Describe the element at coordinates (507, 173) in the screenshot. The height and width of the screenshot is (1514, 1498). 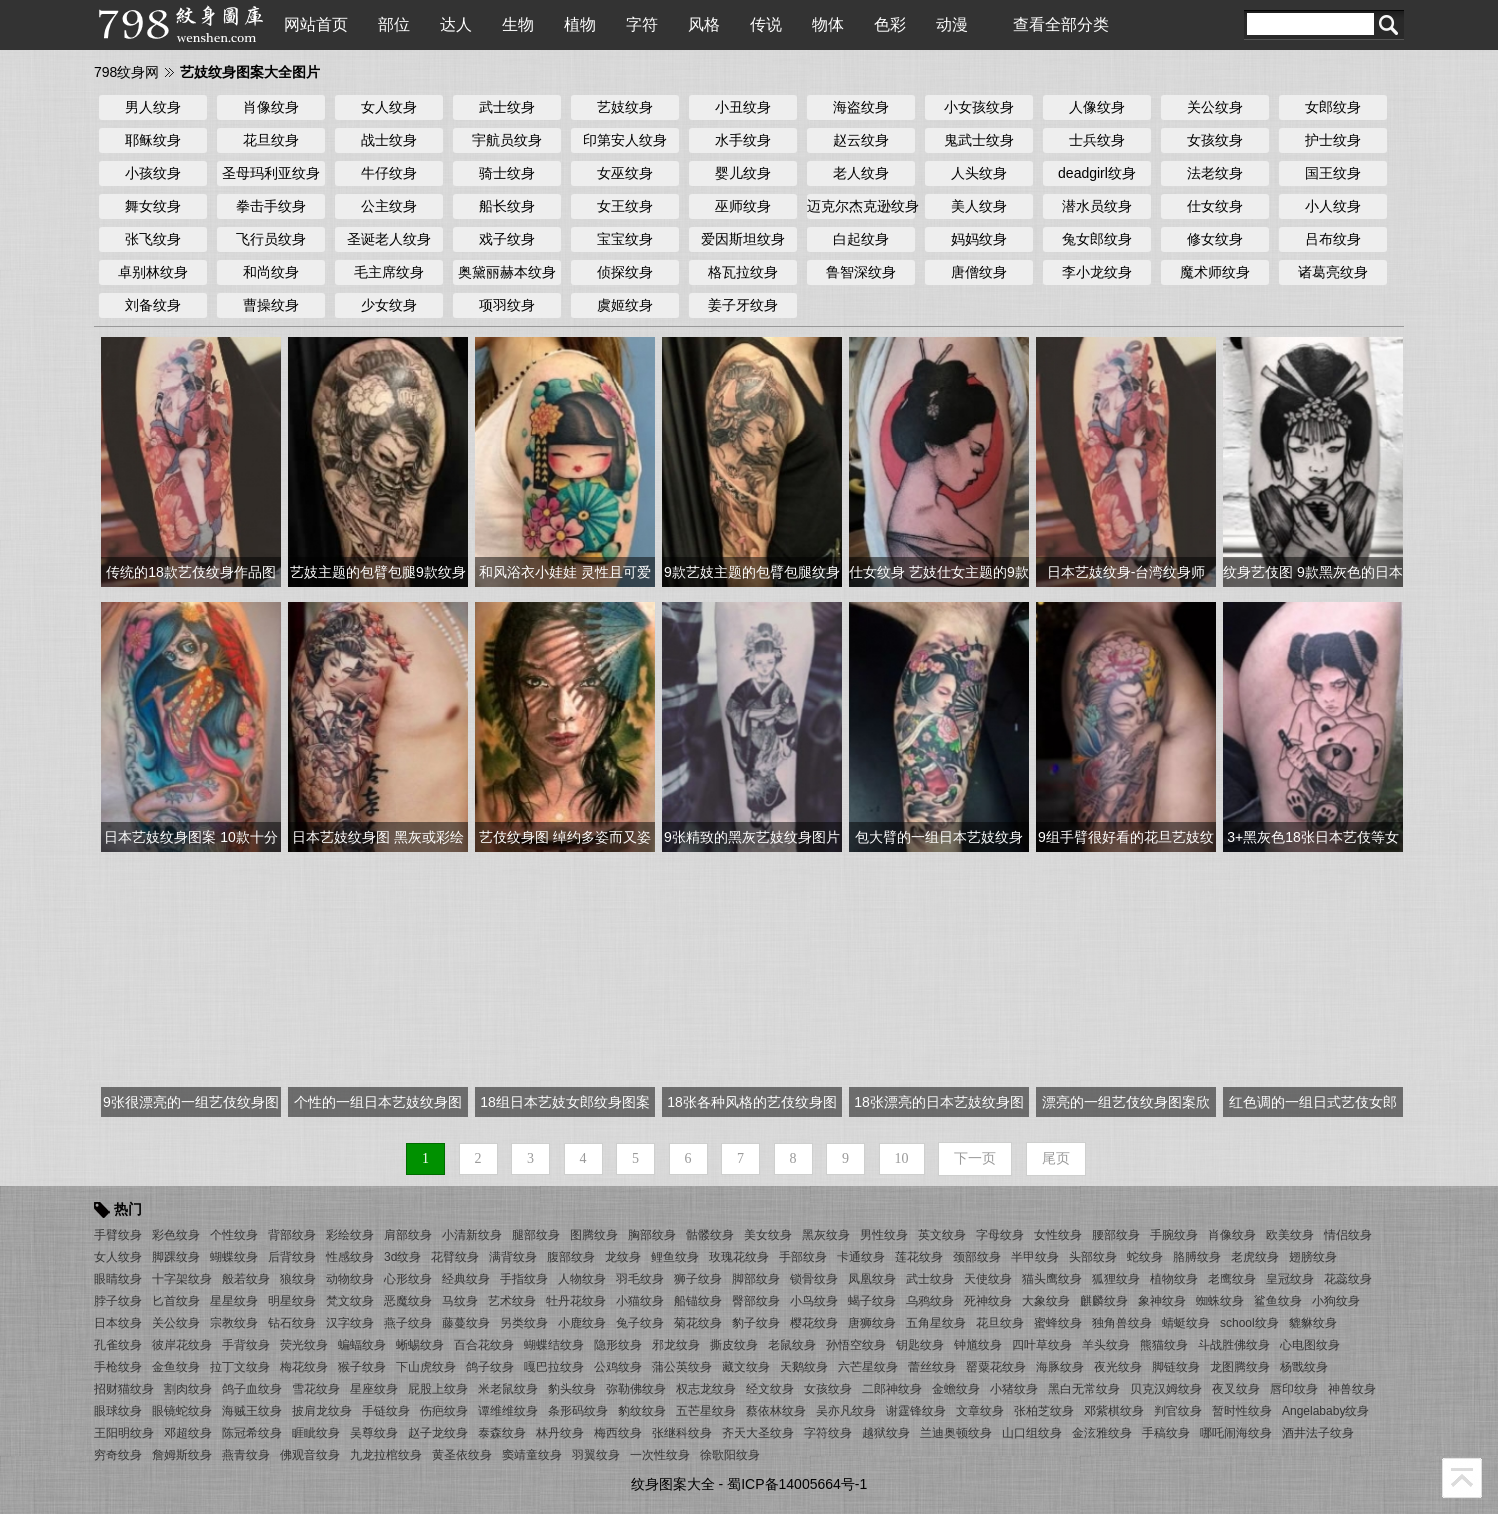
I see `骑士纹身` at that location.